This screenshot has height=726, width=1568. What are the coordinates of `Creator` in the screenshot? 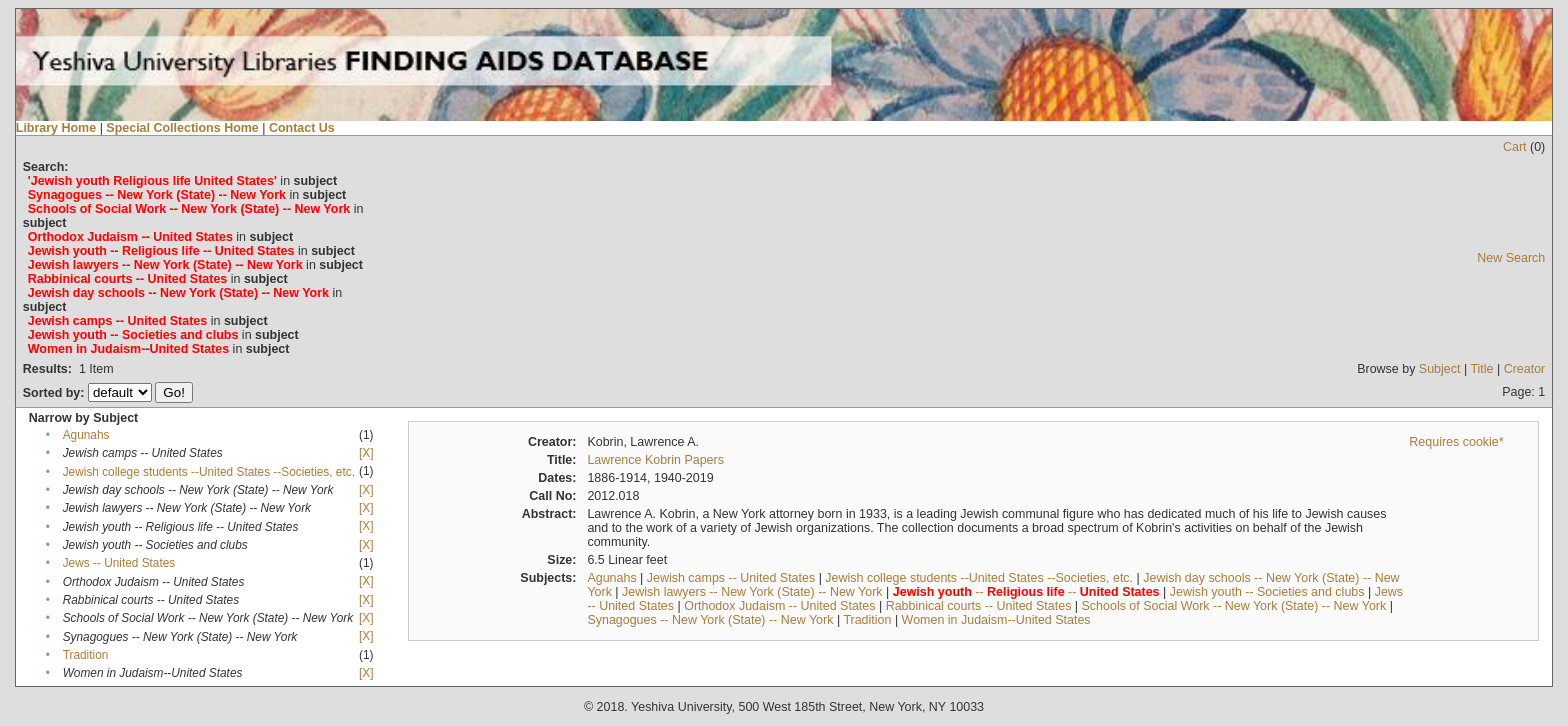 It's located at (1525, 369).